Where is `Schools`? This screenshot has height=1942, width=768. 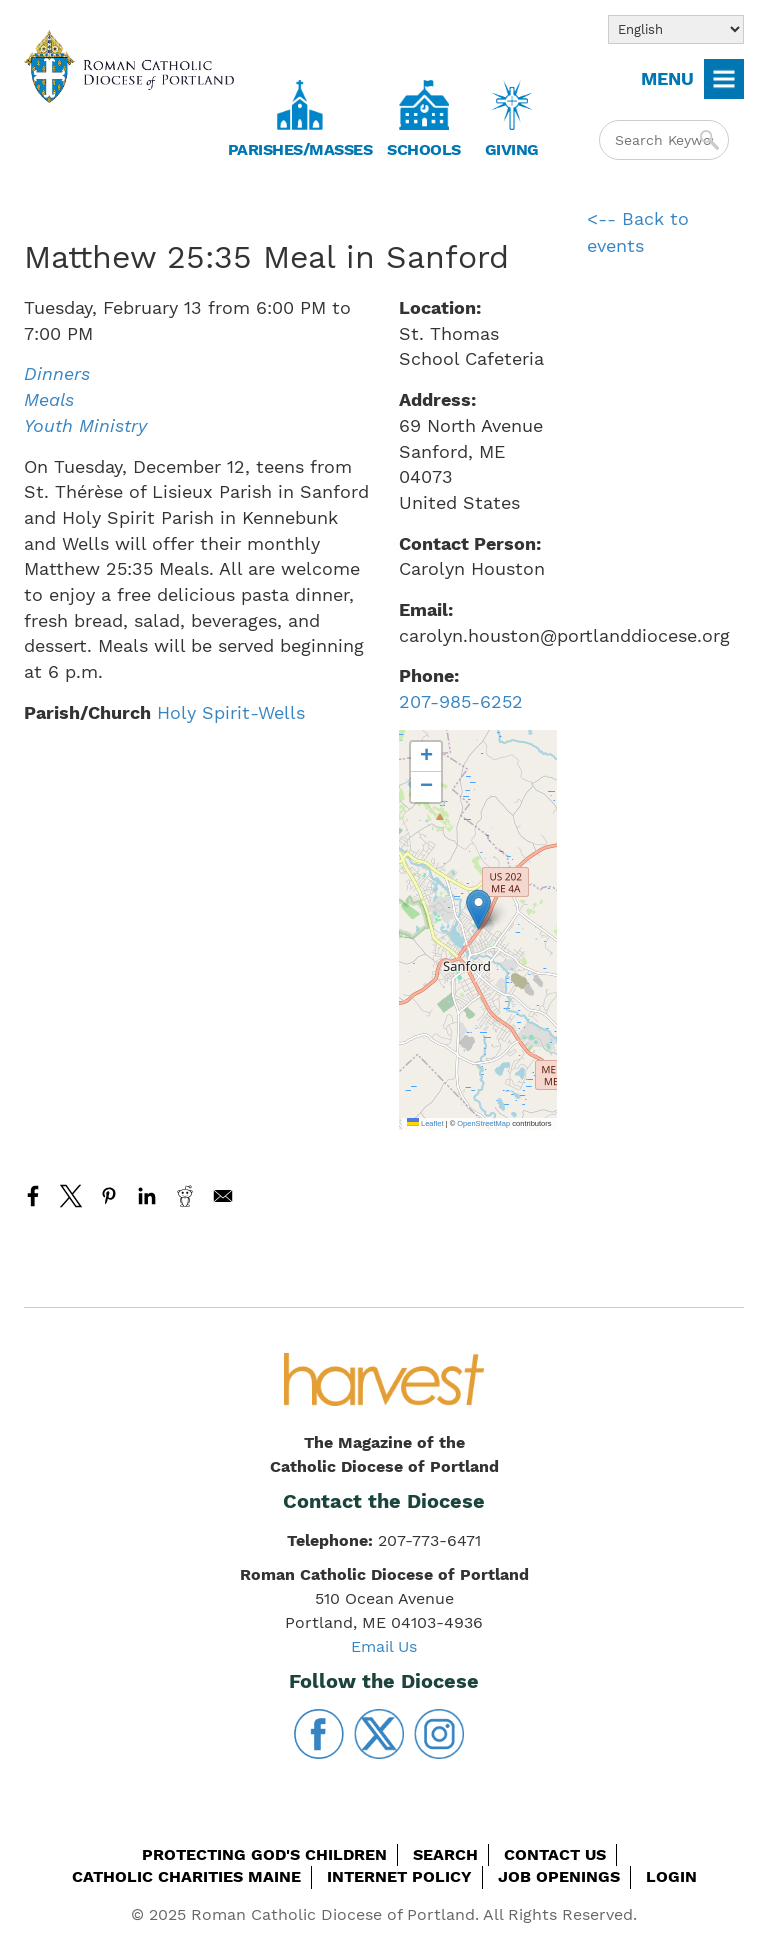 Schools is located at coordinates (424, 149).